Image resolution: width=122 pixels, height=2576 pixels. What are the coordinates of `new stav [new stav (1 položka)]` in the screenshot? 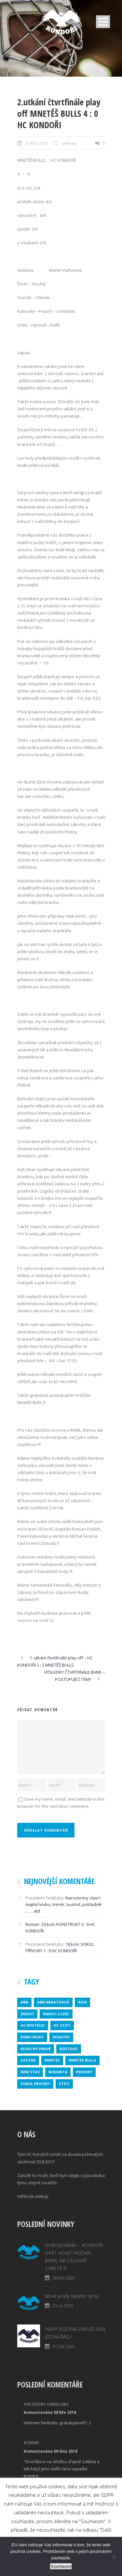 It's located at (30, 2071).